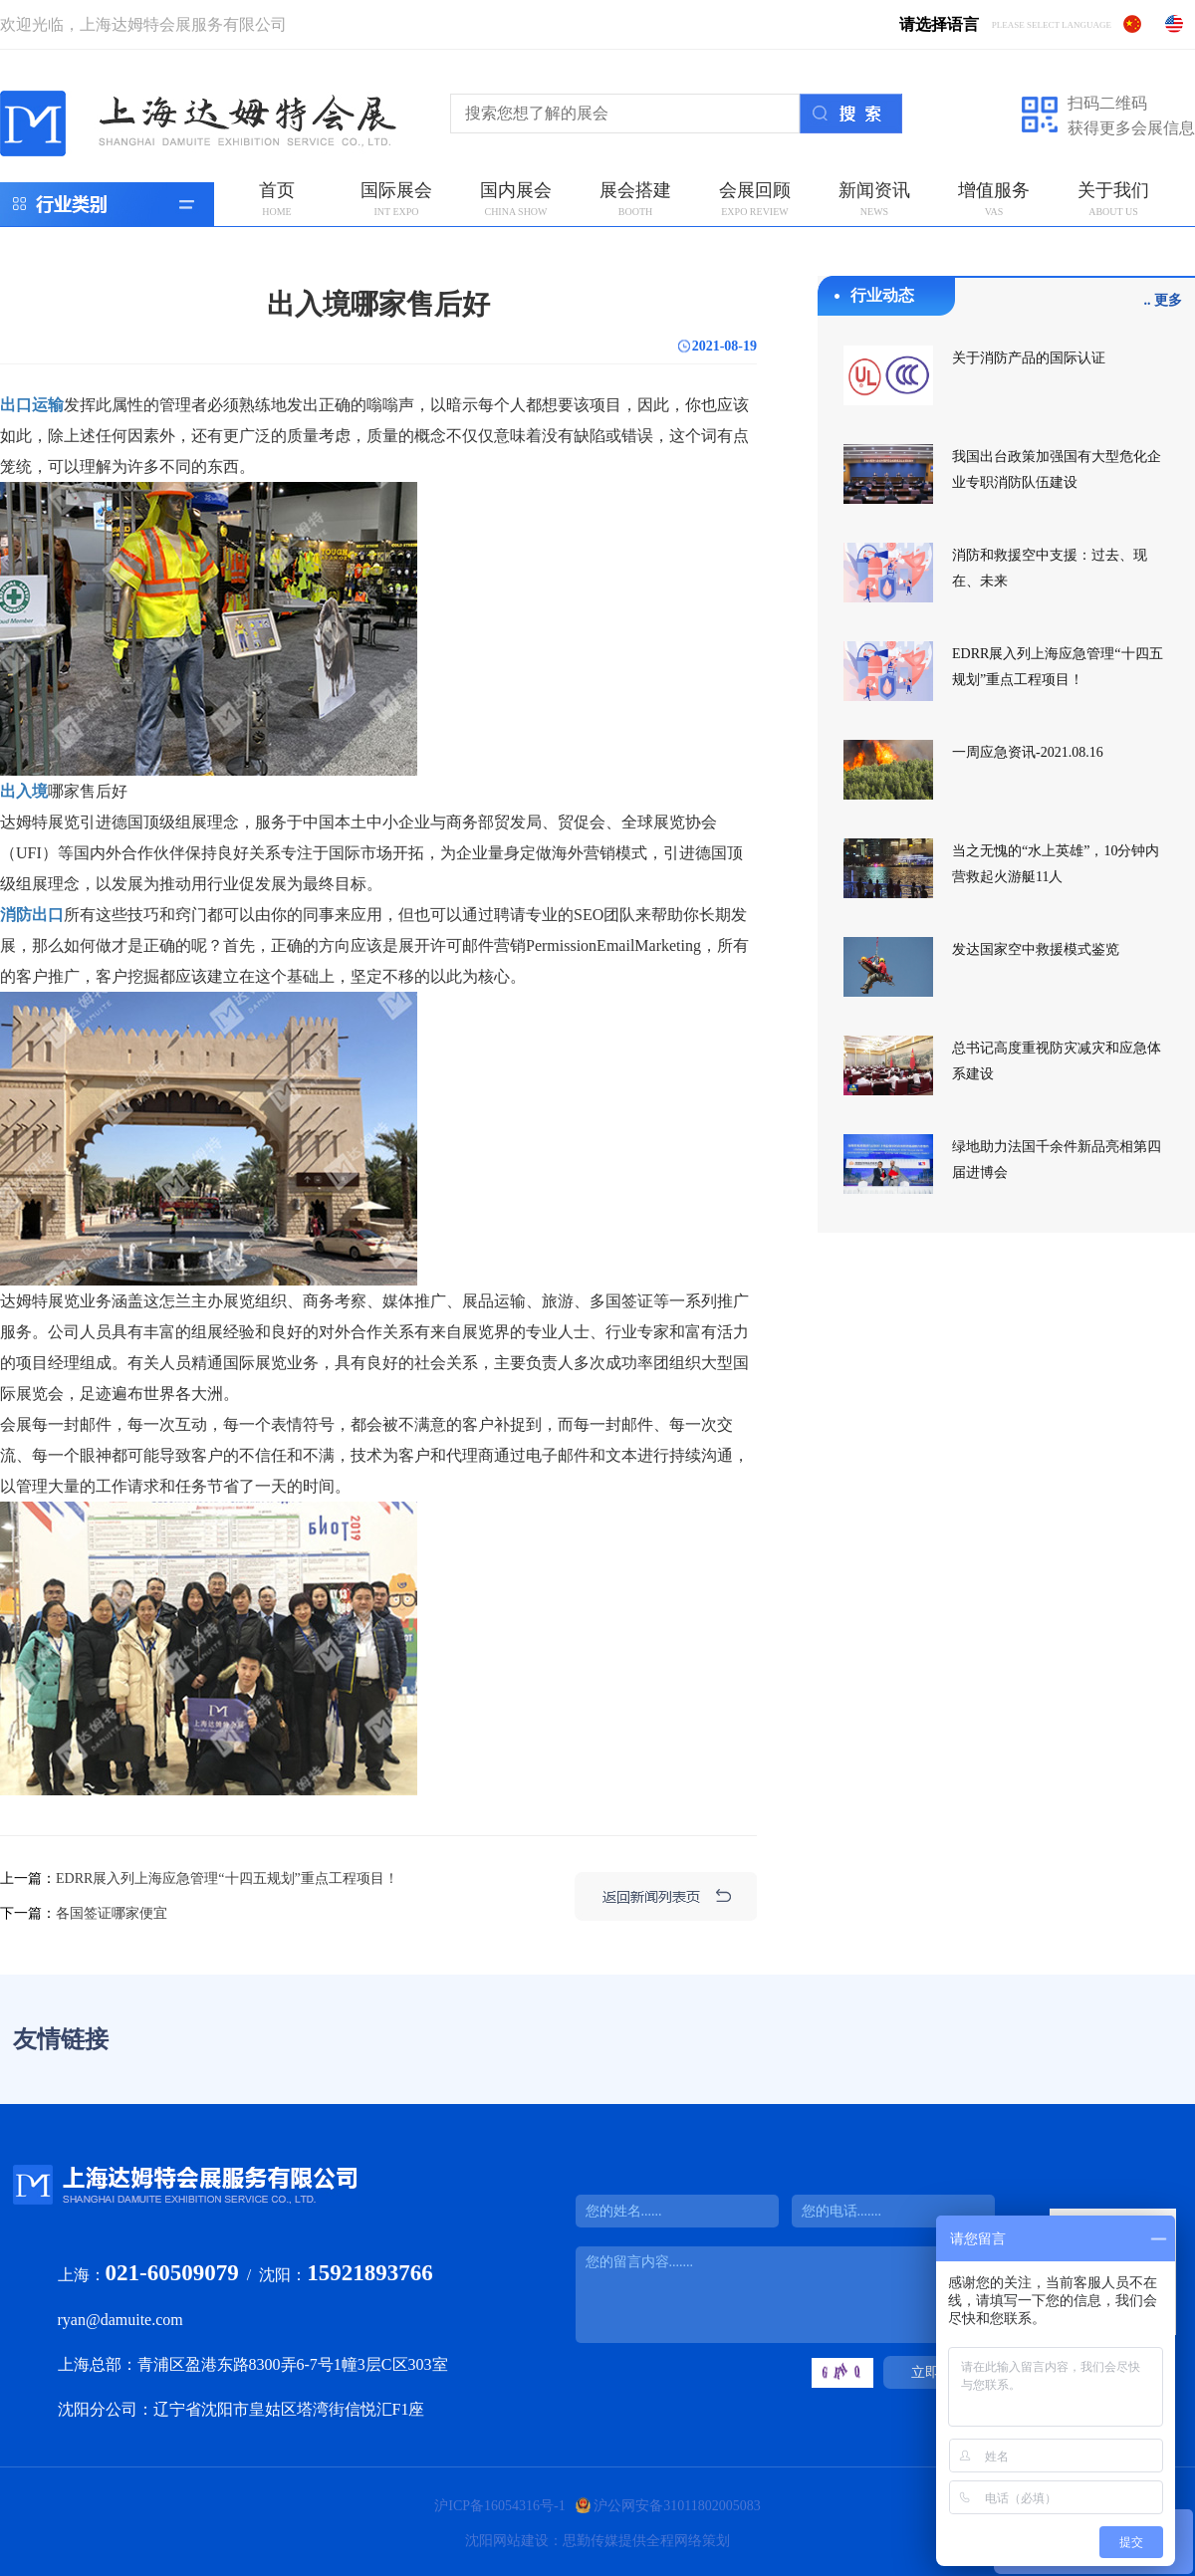 The width and height of the screenshot is (1195, 2576). Describe the element at coordinates (111, 1913) in the screenshot. I see `各国签证哪家便宜` at that location.